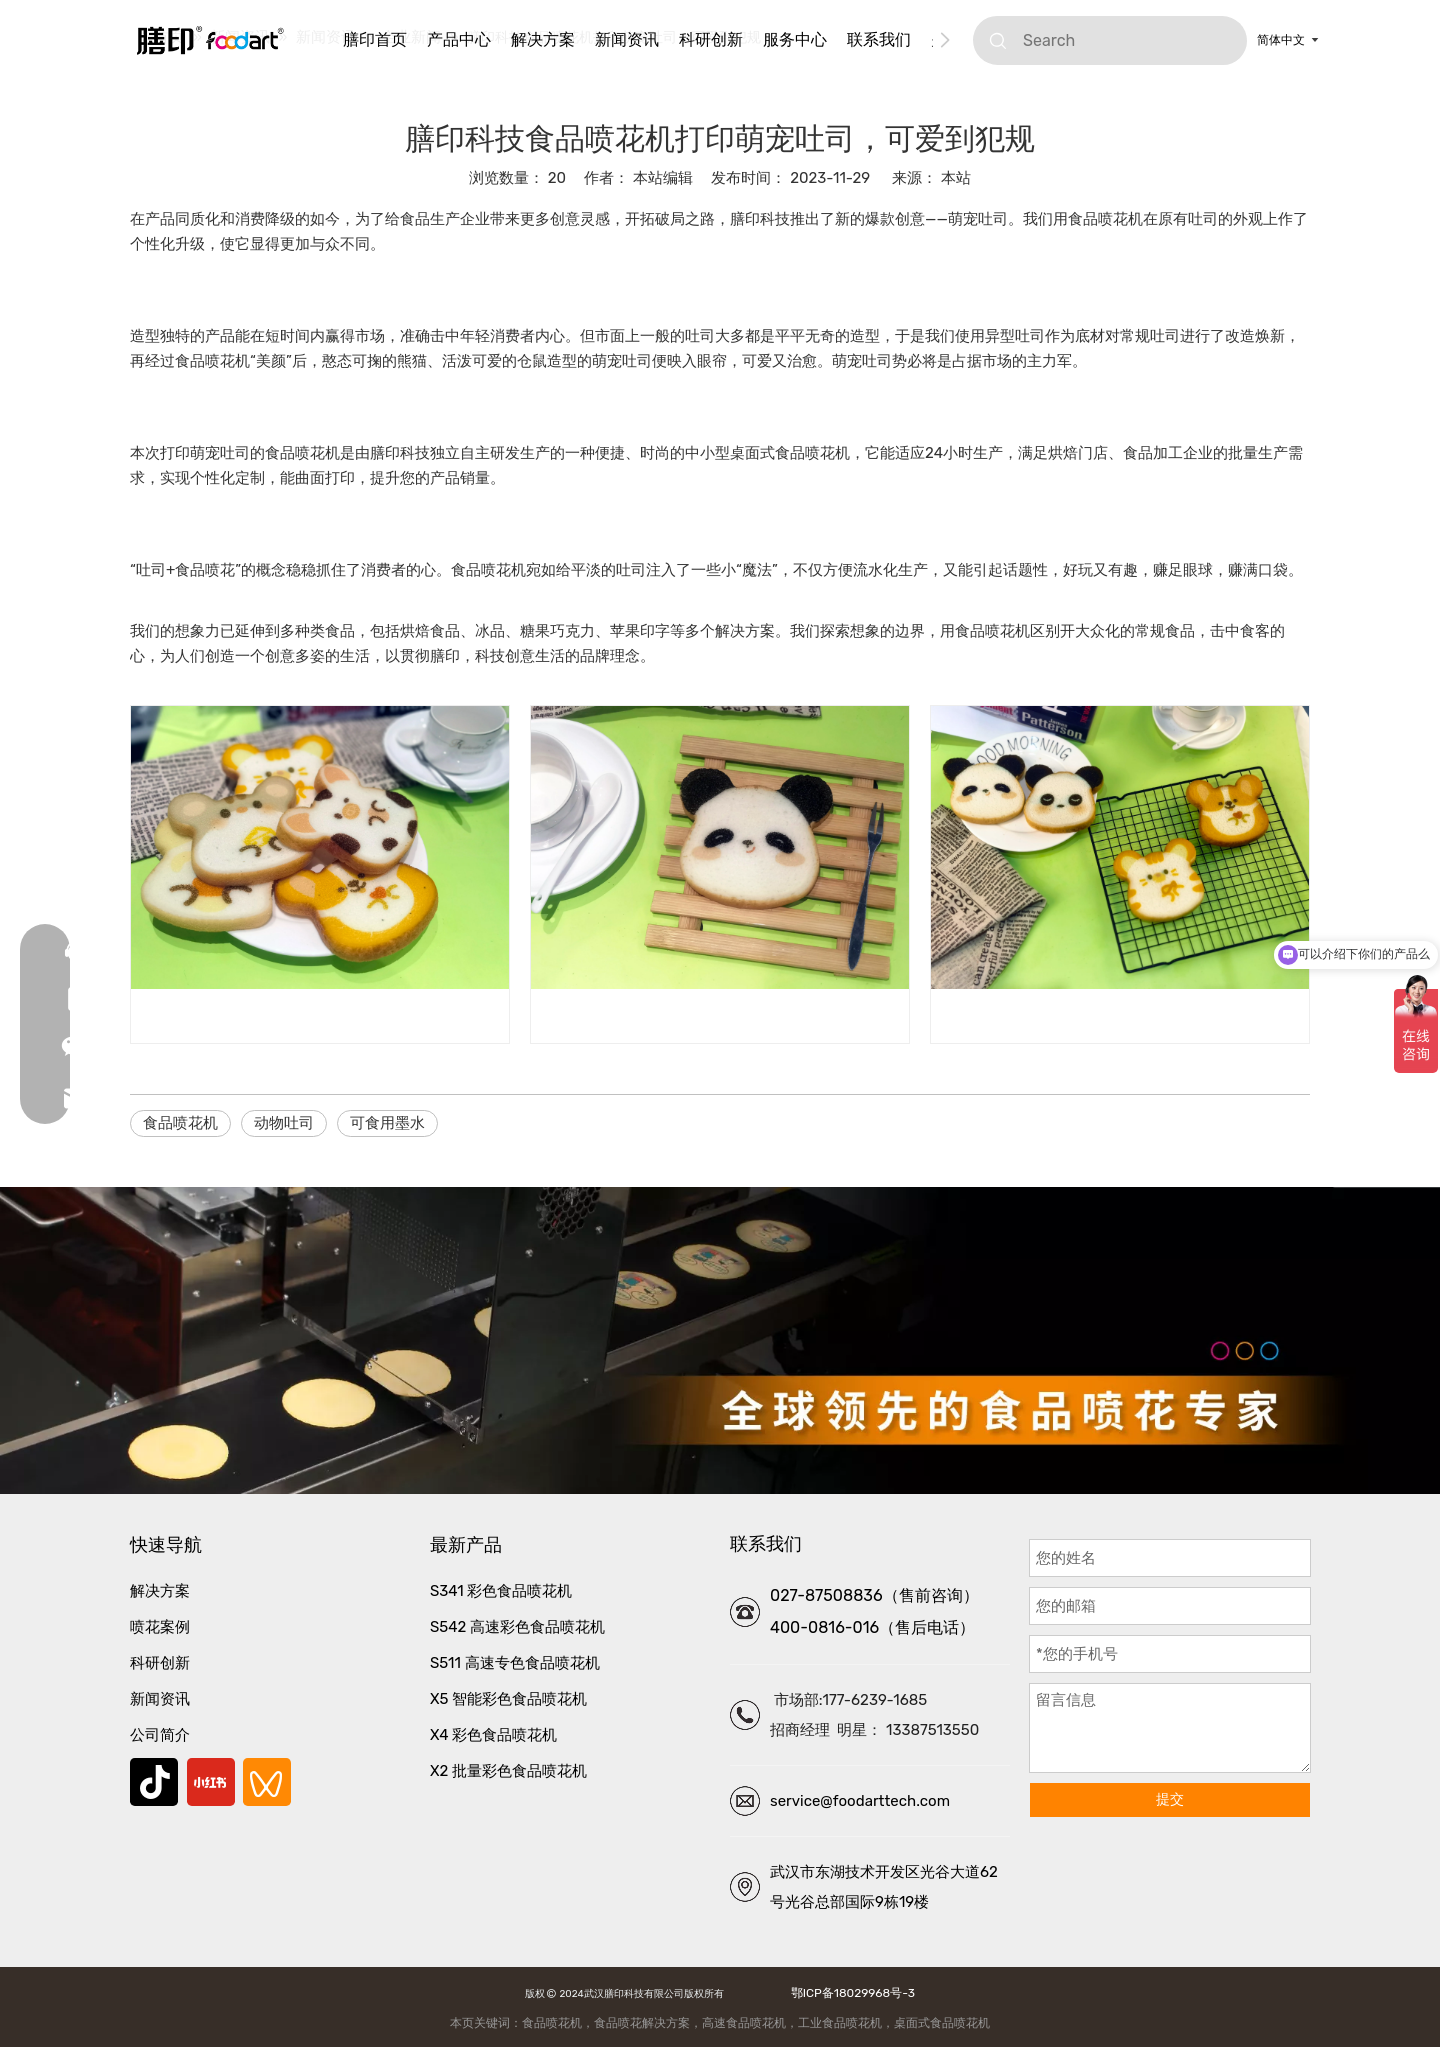  I want to click on S341 彩色食品喷花机, so click(501, 1591).